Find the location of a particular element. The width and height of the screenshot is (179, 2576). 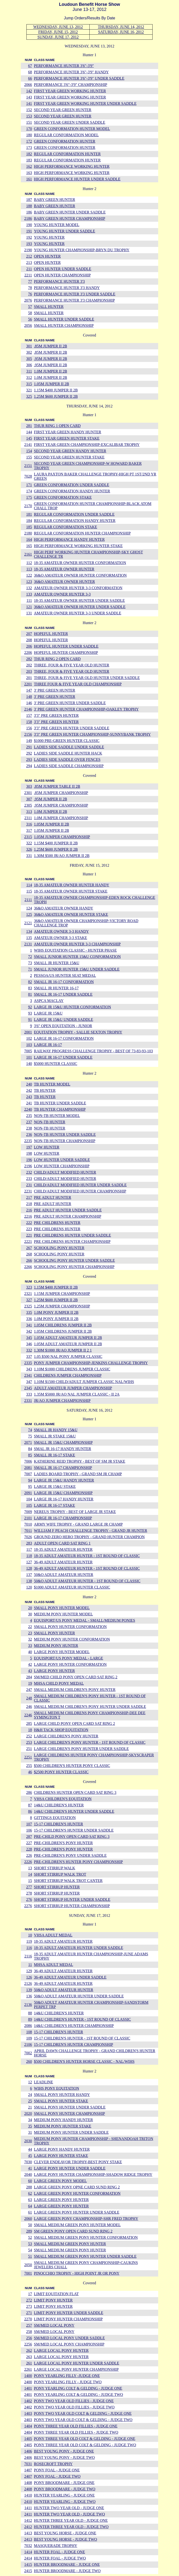

$500 CHILDREN'S HUNTER HORSE CLASSIC - NAL/WIHS is located at coordinates (84, 2061).